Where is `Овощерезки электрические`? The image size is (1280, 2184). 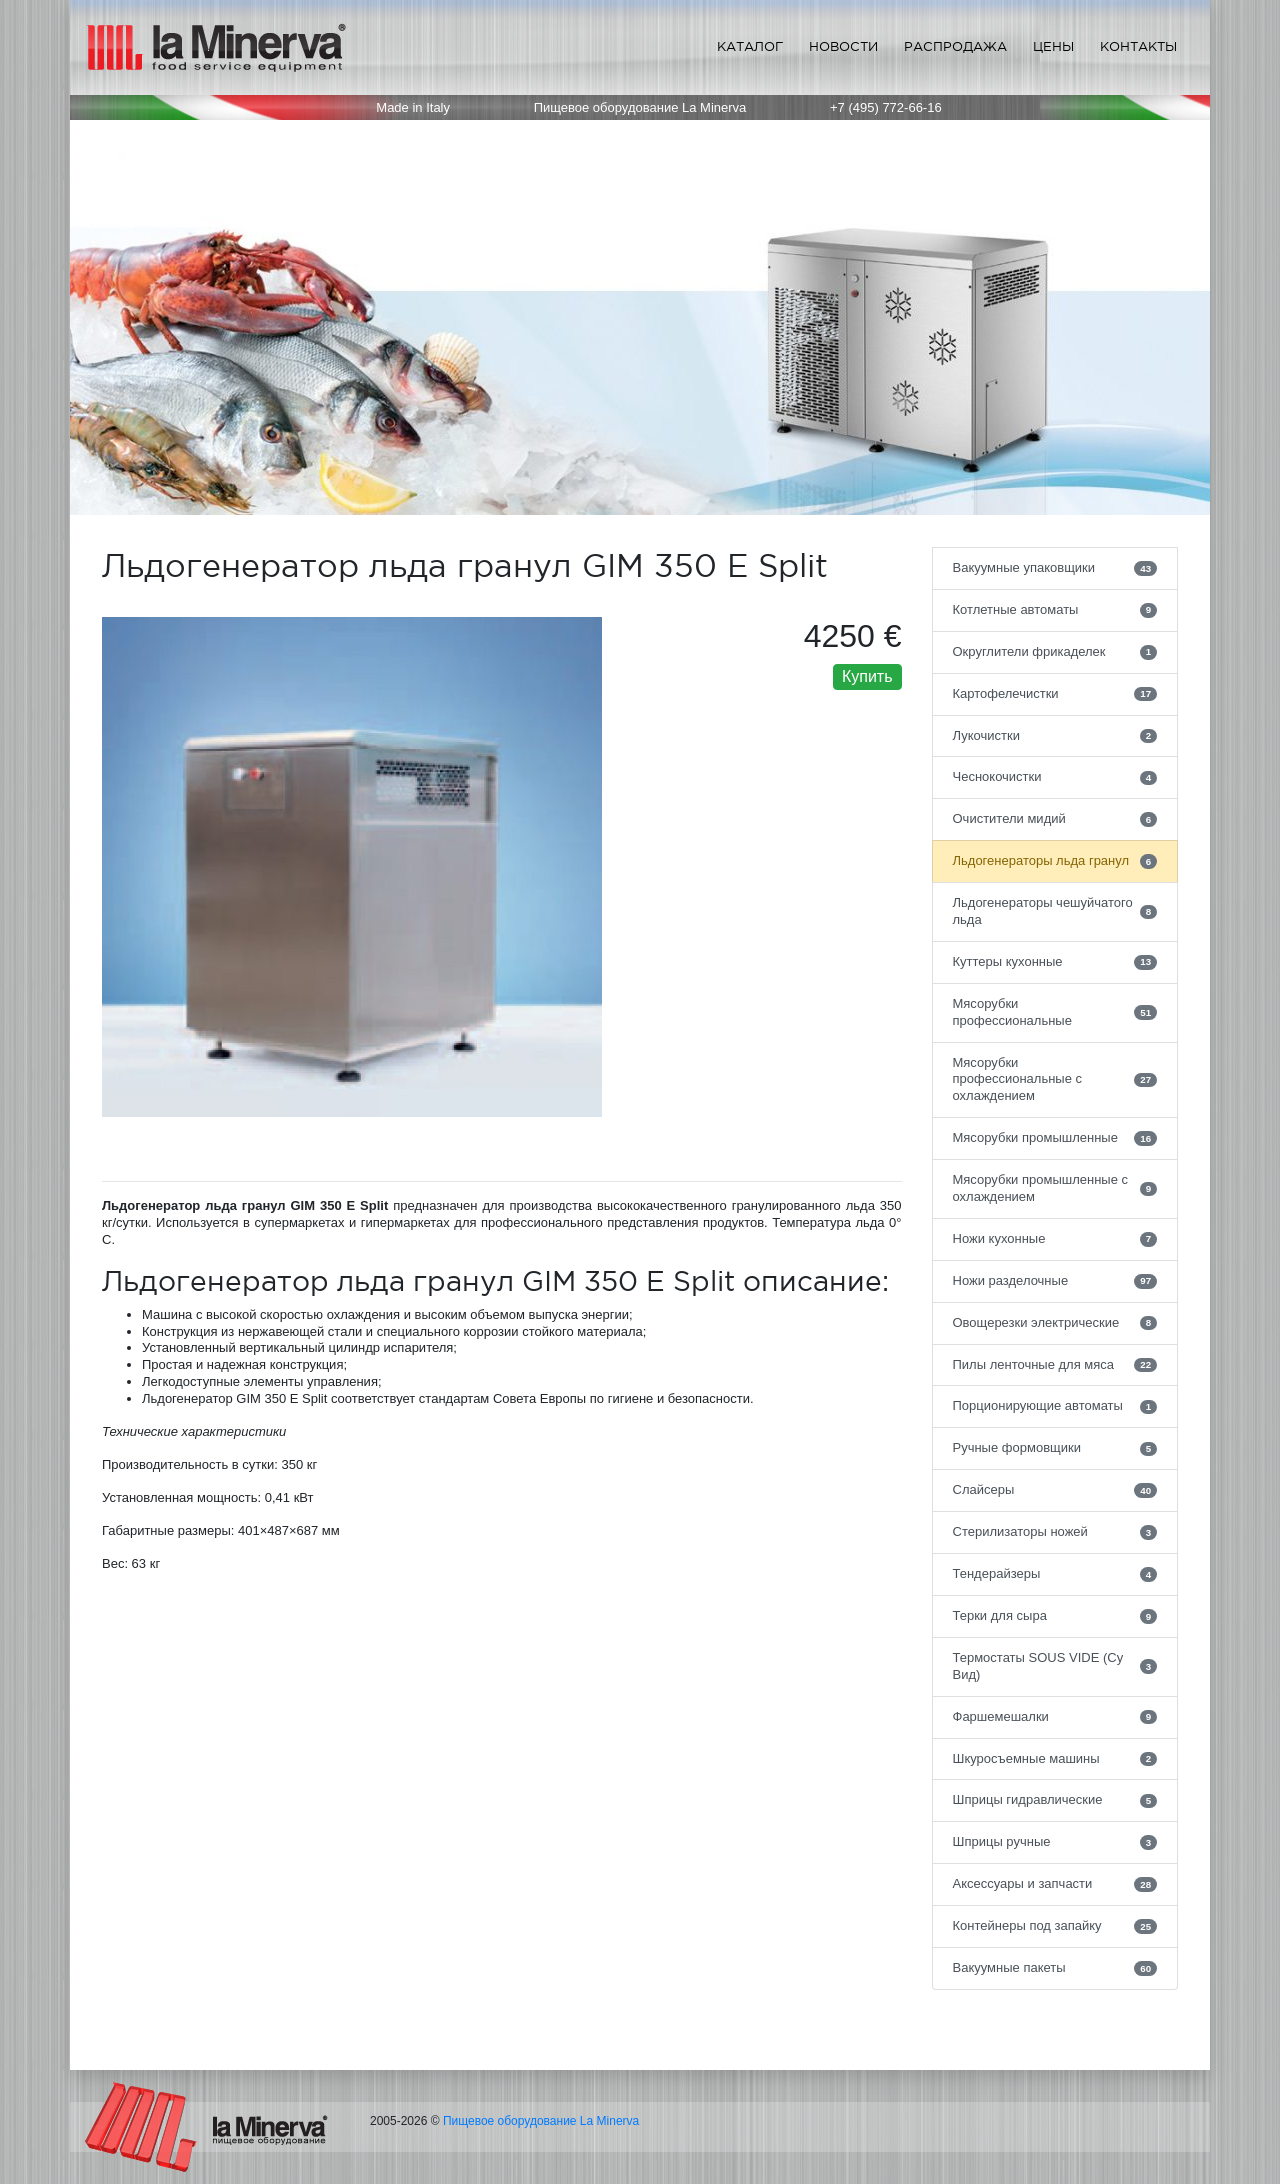 Овощерезки электрические is located at coordinates (1055, 1323).